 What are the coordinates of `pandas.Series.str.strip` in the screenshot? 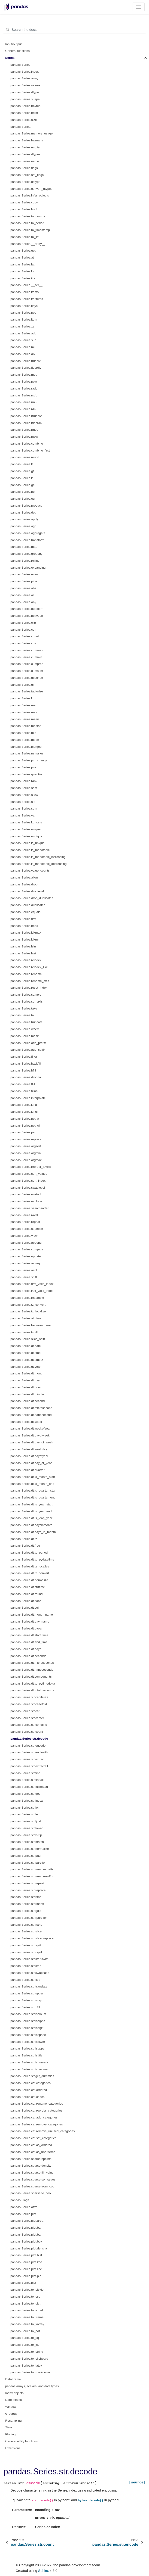 It's located at (25, 1966).